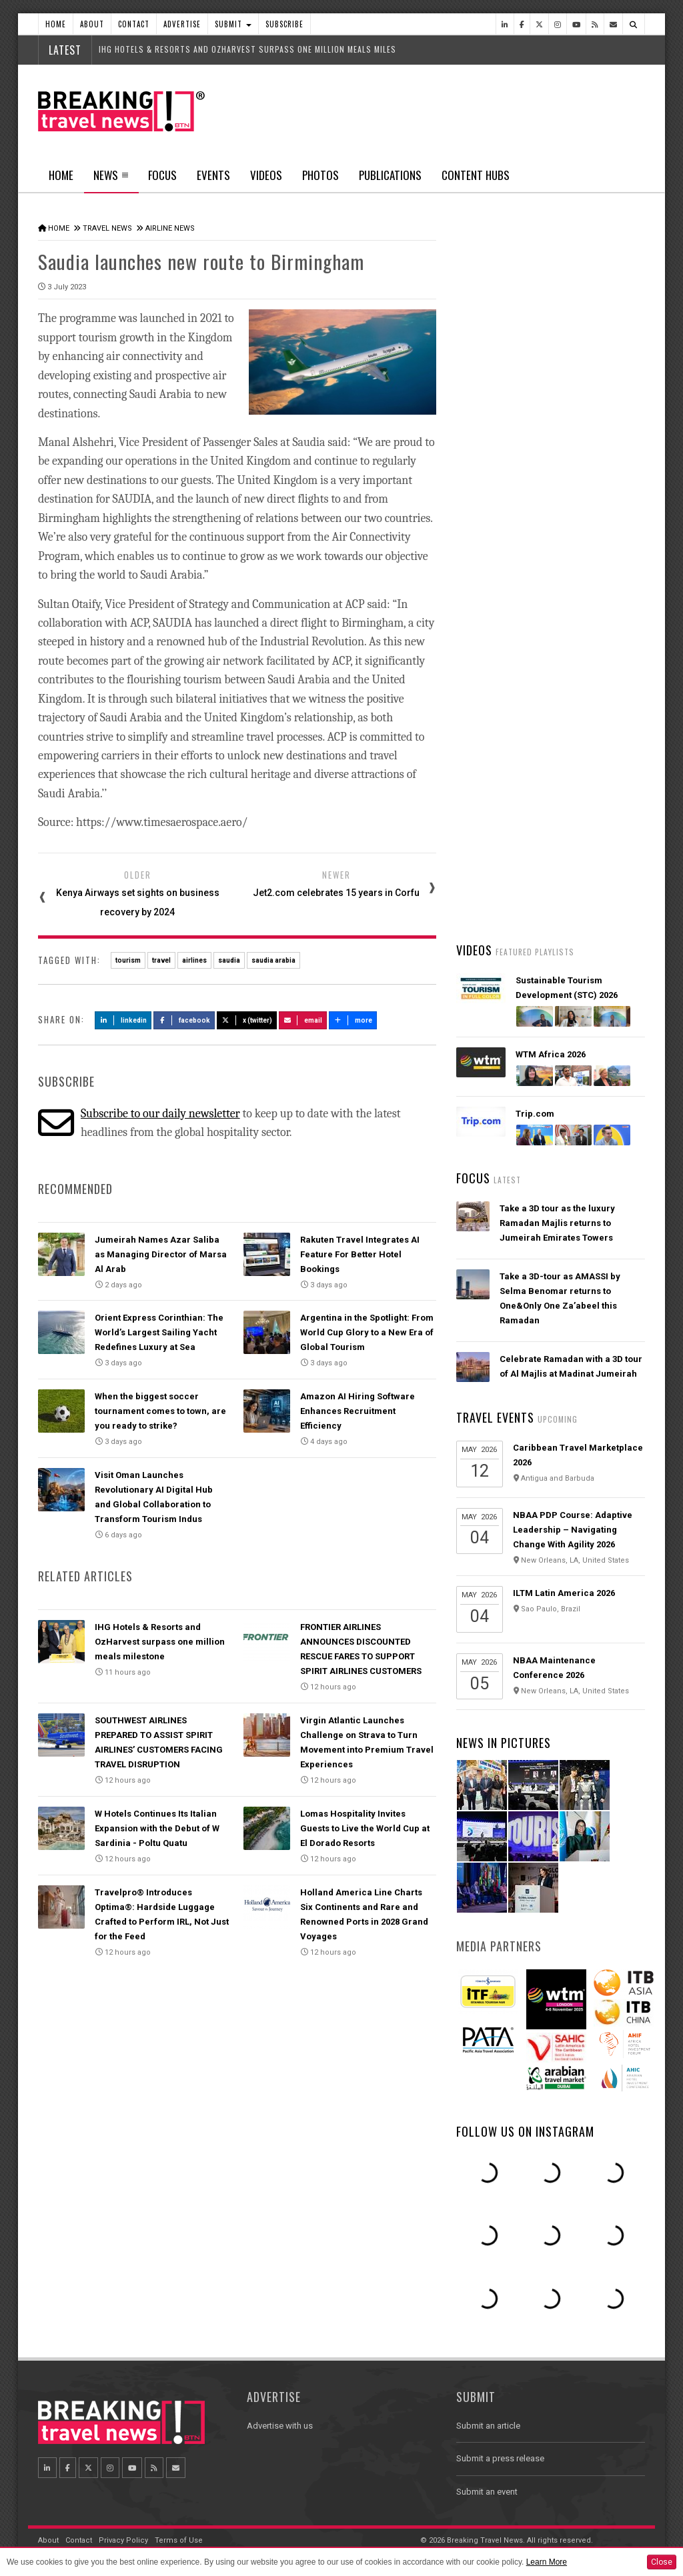 The height and width of the screenshot is (2576, 683). Describe the element at coordinates (133, 24) in the screenshot. I see `Contact` at that location.